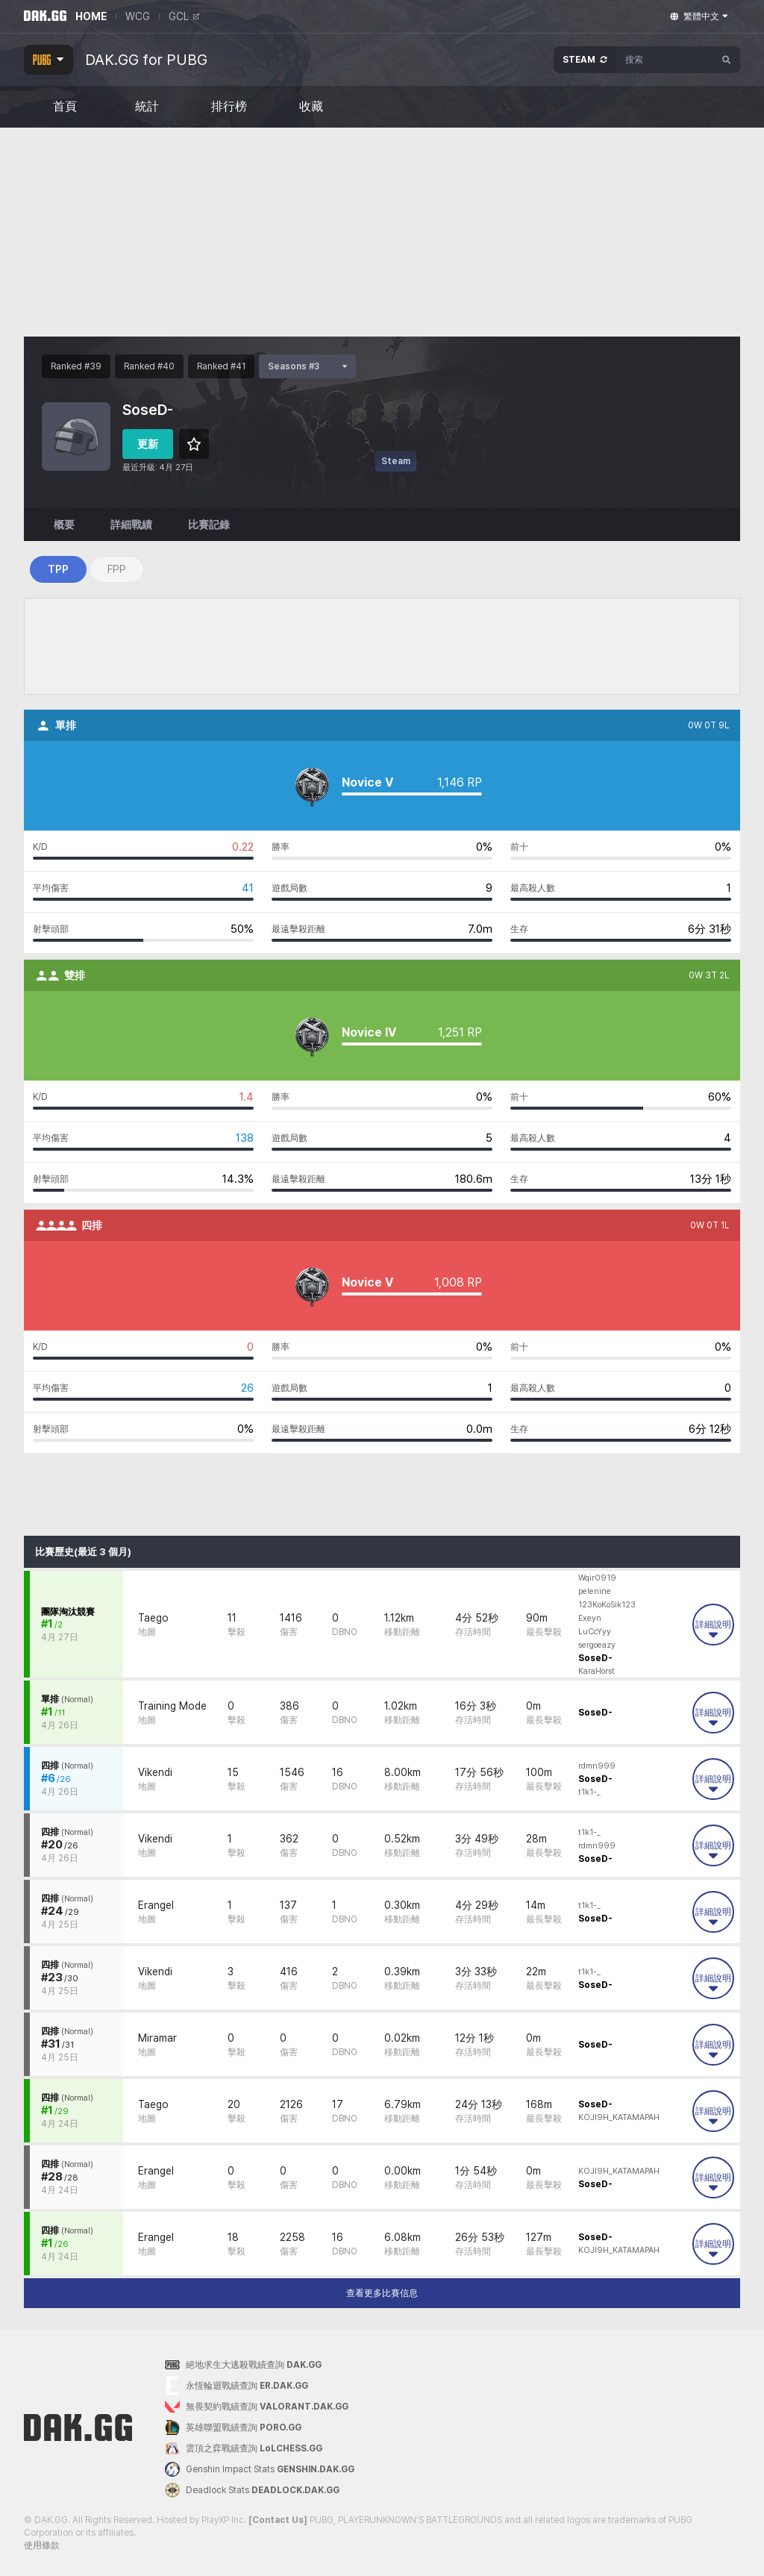 Image resolution: width=764 pixels, height=2576 pixels. I want to click on 統計, so click(147, 107).